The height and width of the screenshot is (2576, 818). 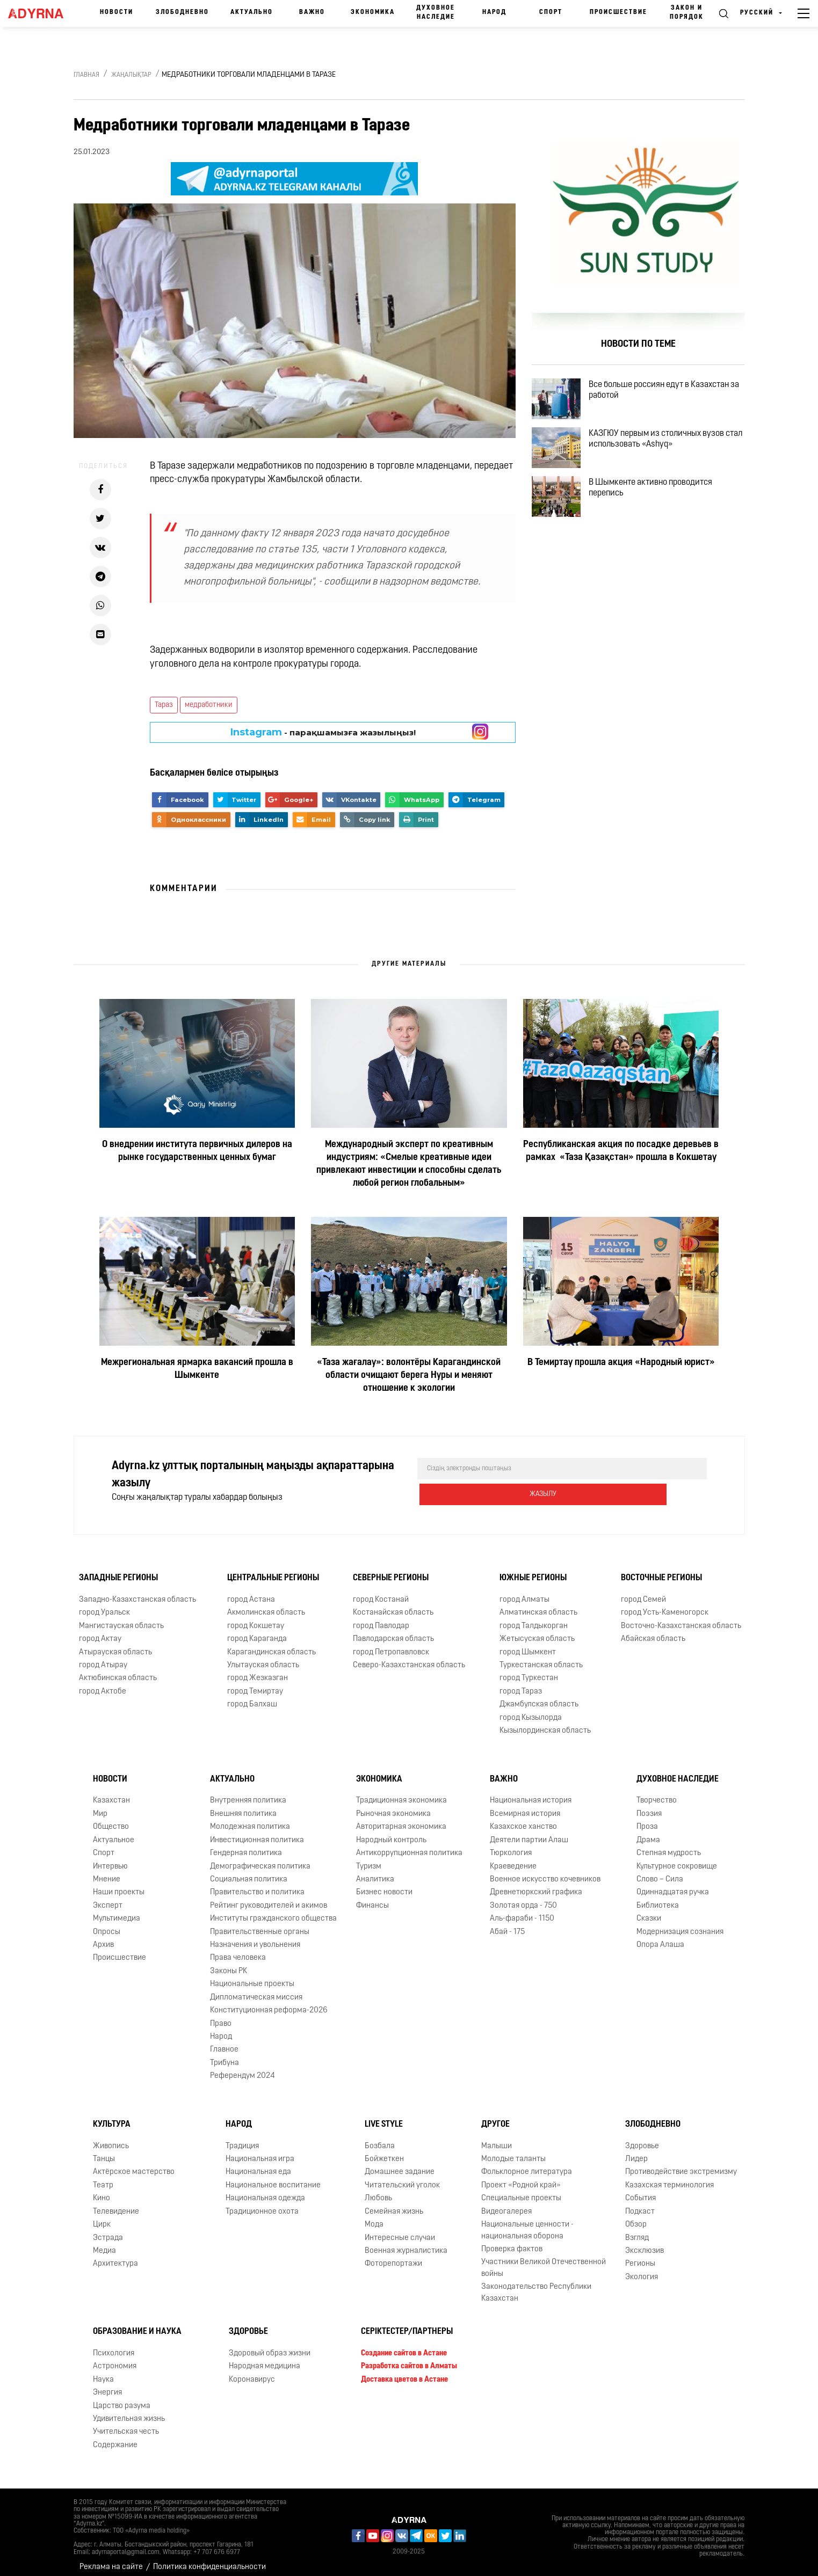 I want to click on Эксклюзив, so click(x=644, y=2242).